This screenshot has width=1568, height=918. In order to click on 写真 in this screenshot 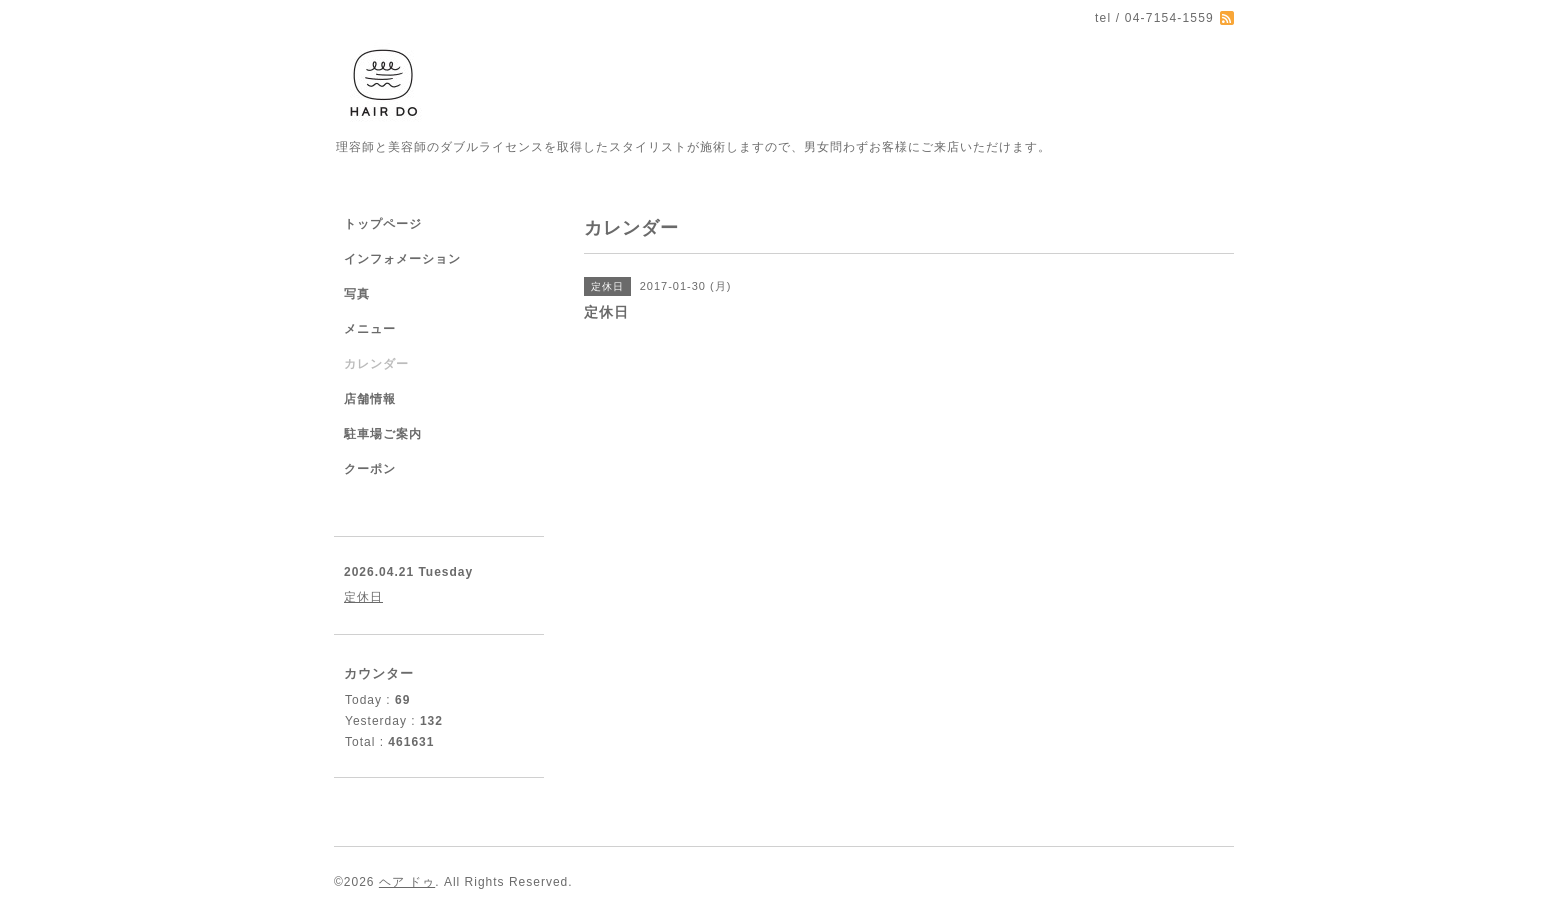, I will do `click(357, 294)`.